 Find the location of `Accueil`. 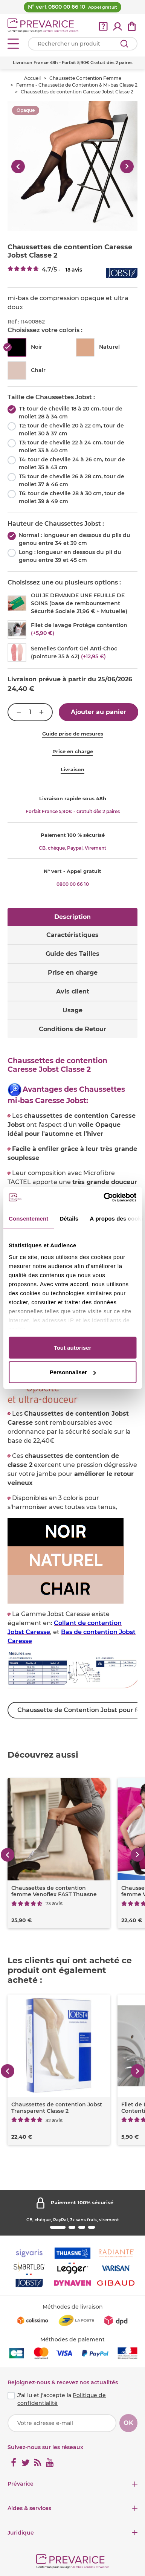

Accueil is located at coordinates (32, 78).